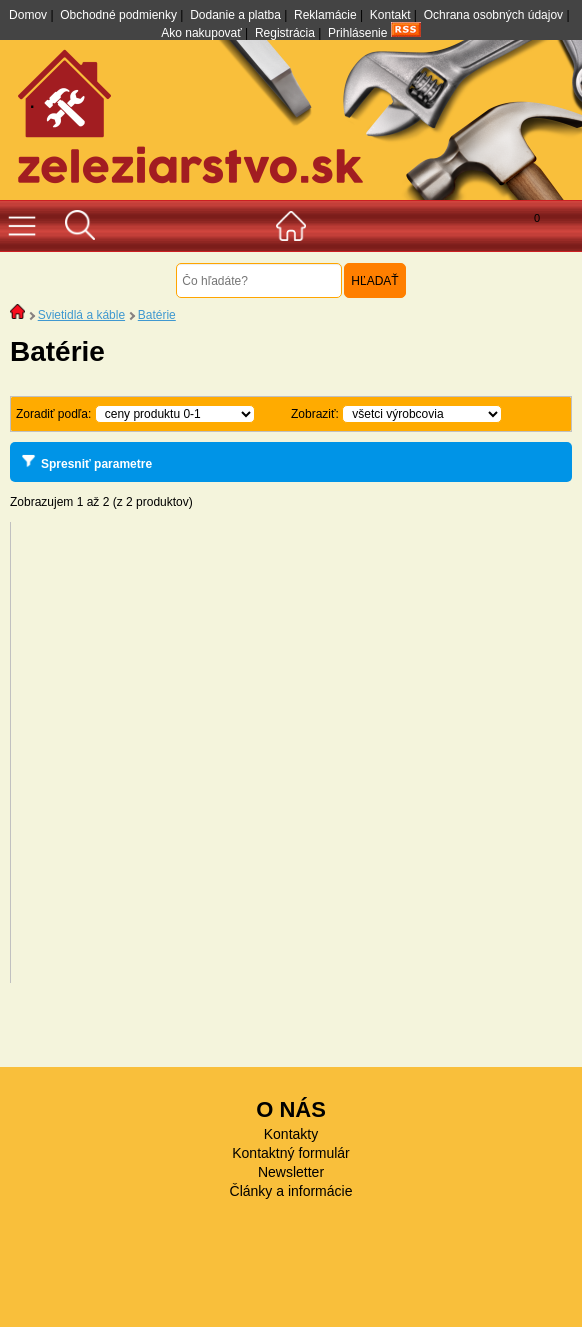  What do you see at coordinates (118, 15) in the screenshot?
I see `Obchodné podmienky` at bounding box center [118, 15].